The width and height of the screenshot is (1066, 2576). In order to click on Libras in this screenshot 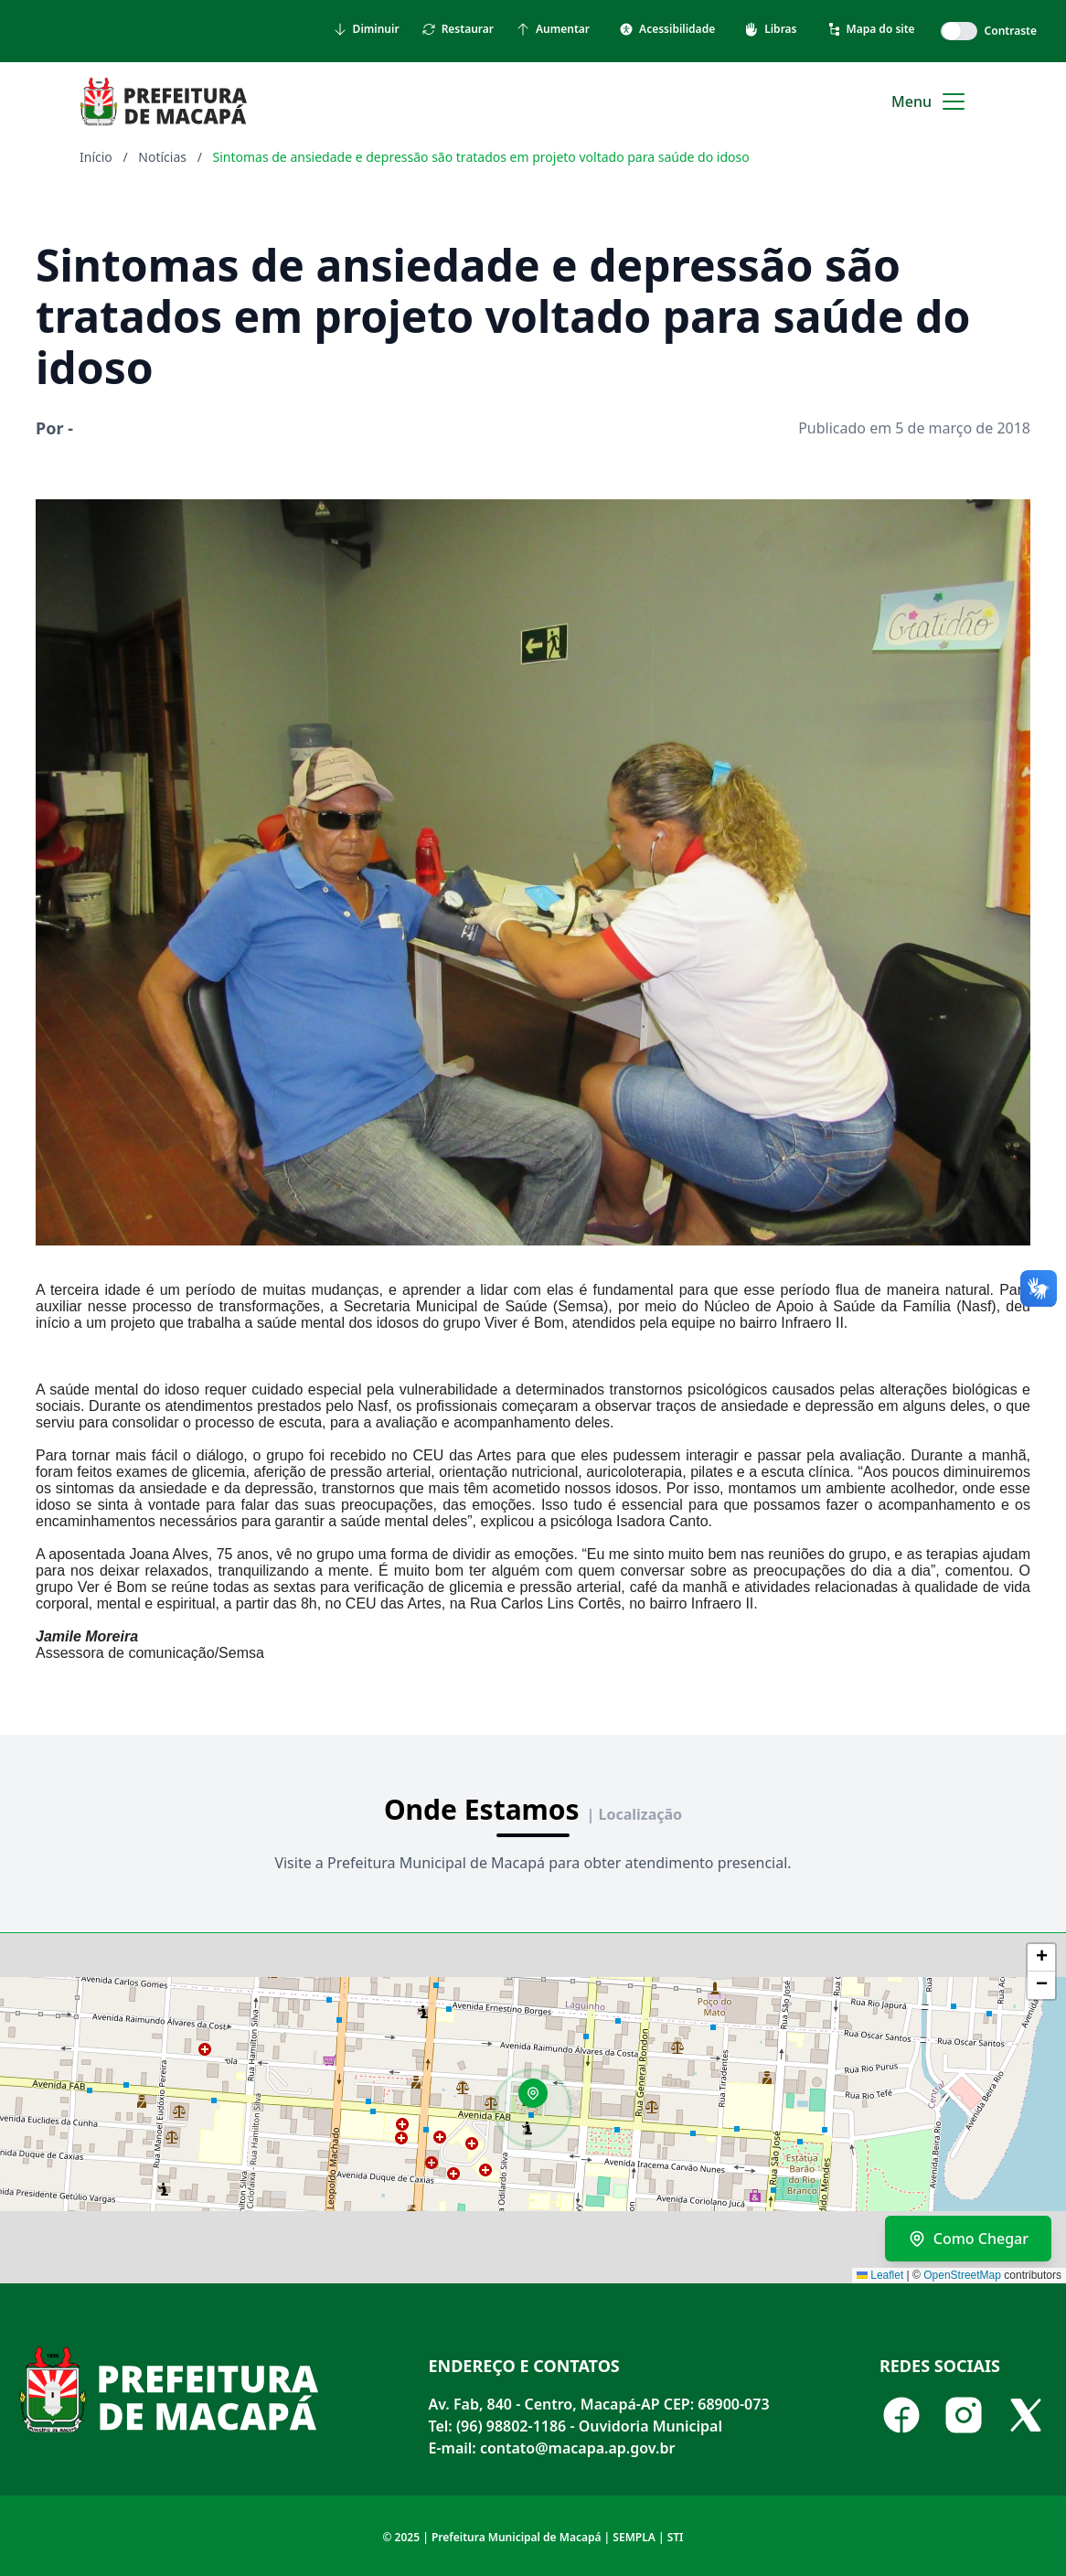, I will do `click(770, 29)`.